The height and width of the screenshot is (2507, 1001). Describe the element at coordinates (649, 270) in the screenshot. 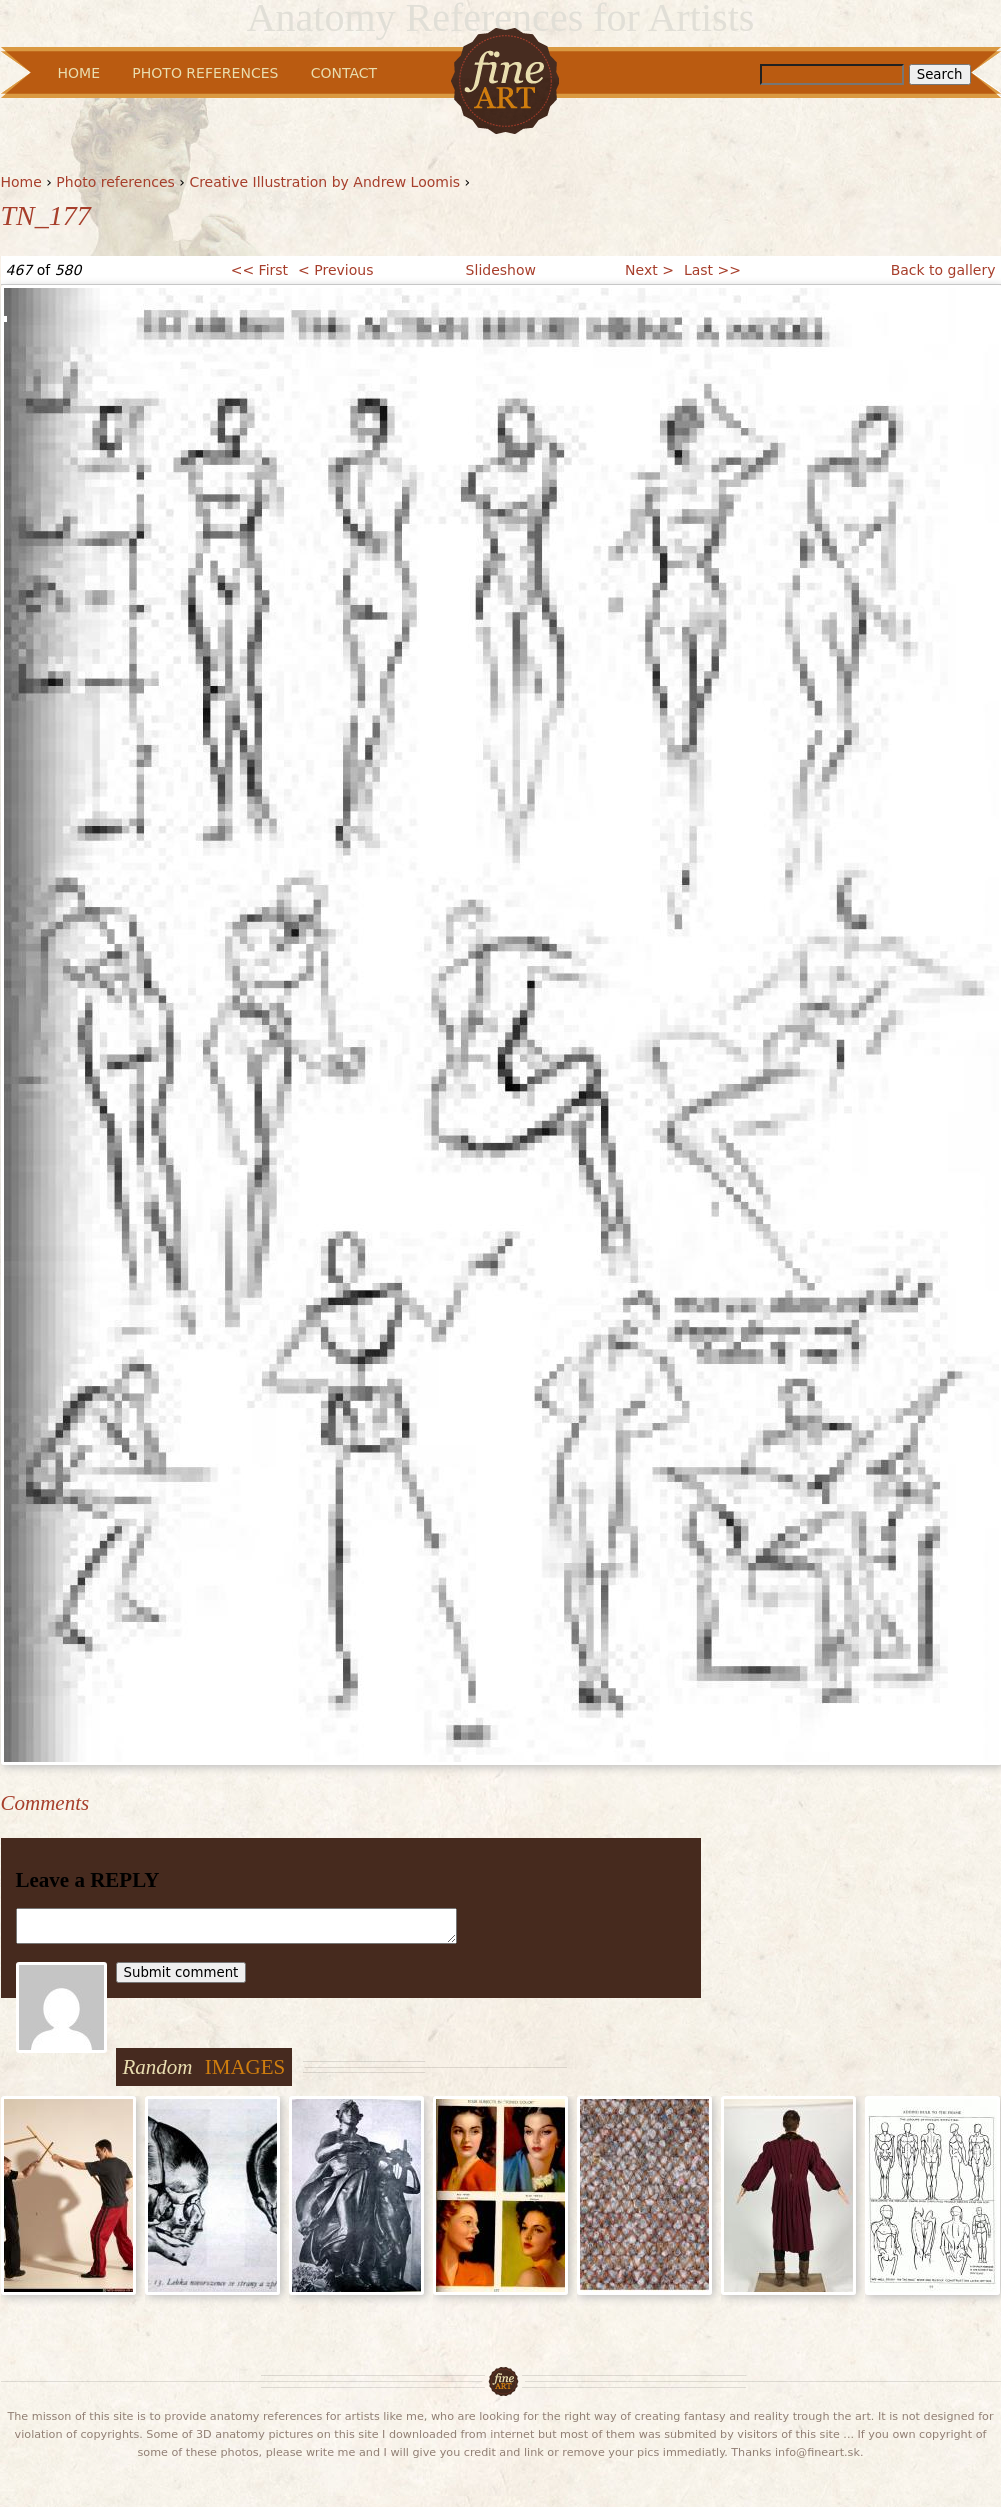

I see `Next >` at that location.